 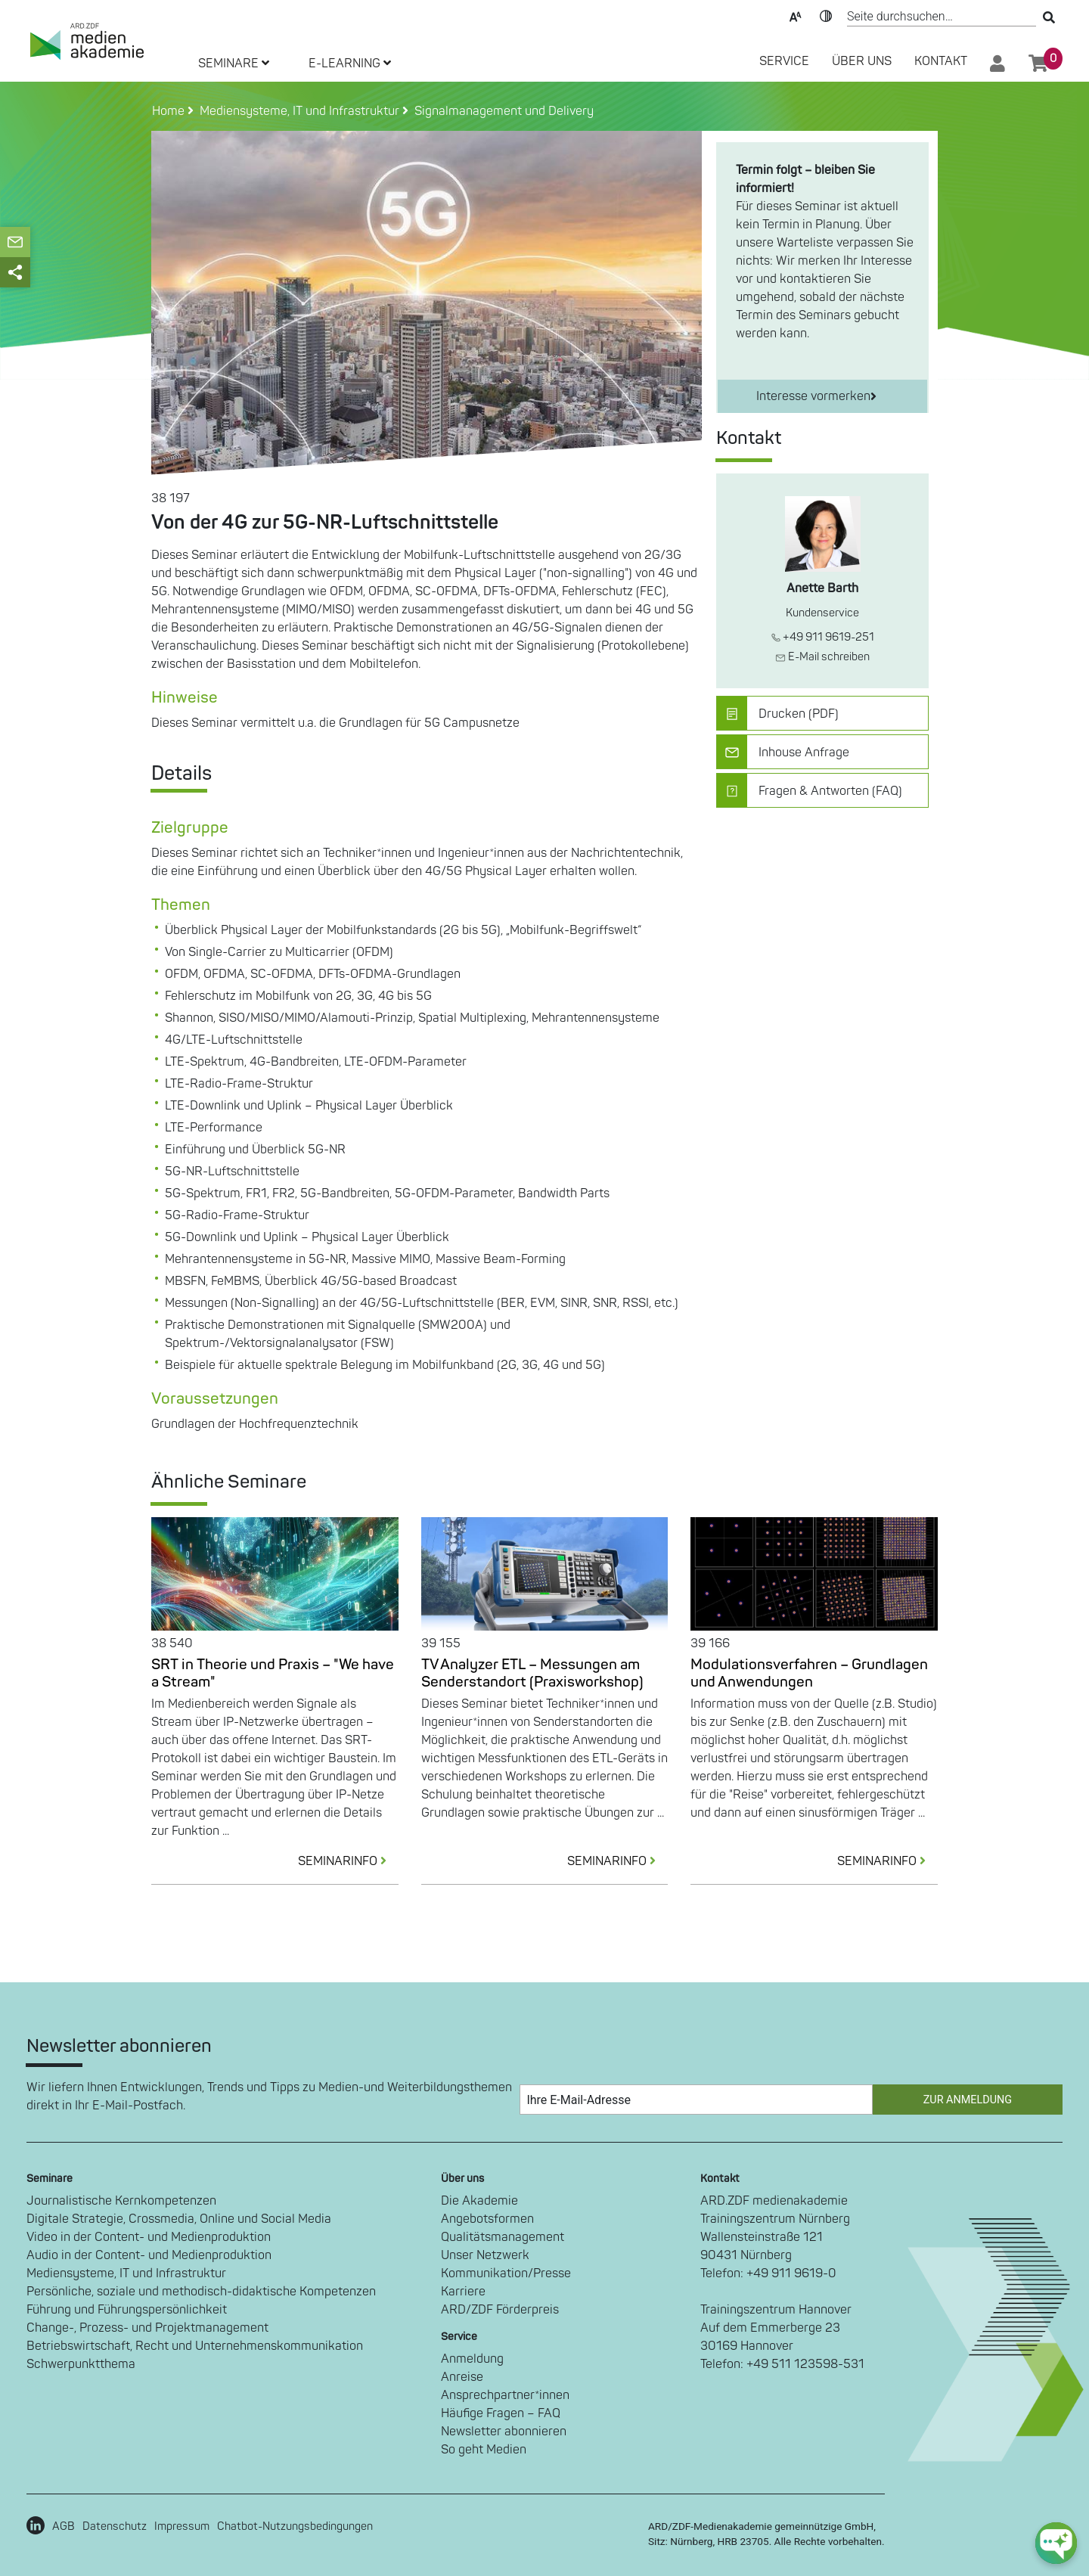 I want to click on Mediensysteme, IT und Infrastruktur, so click(x=126, y=2273).